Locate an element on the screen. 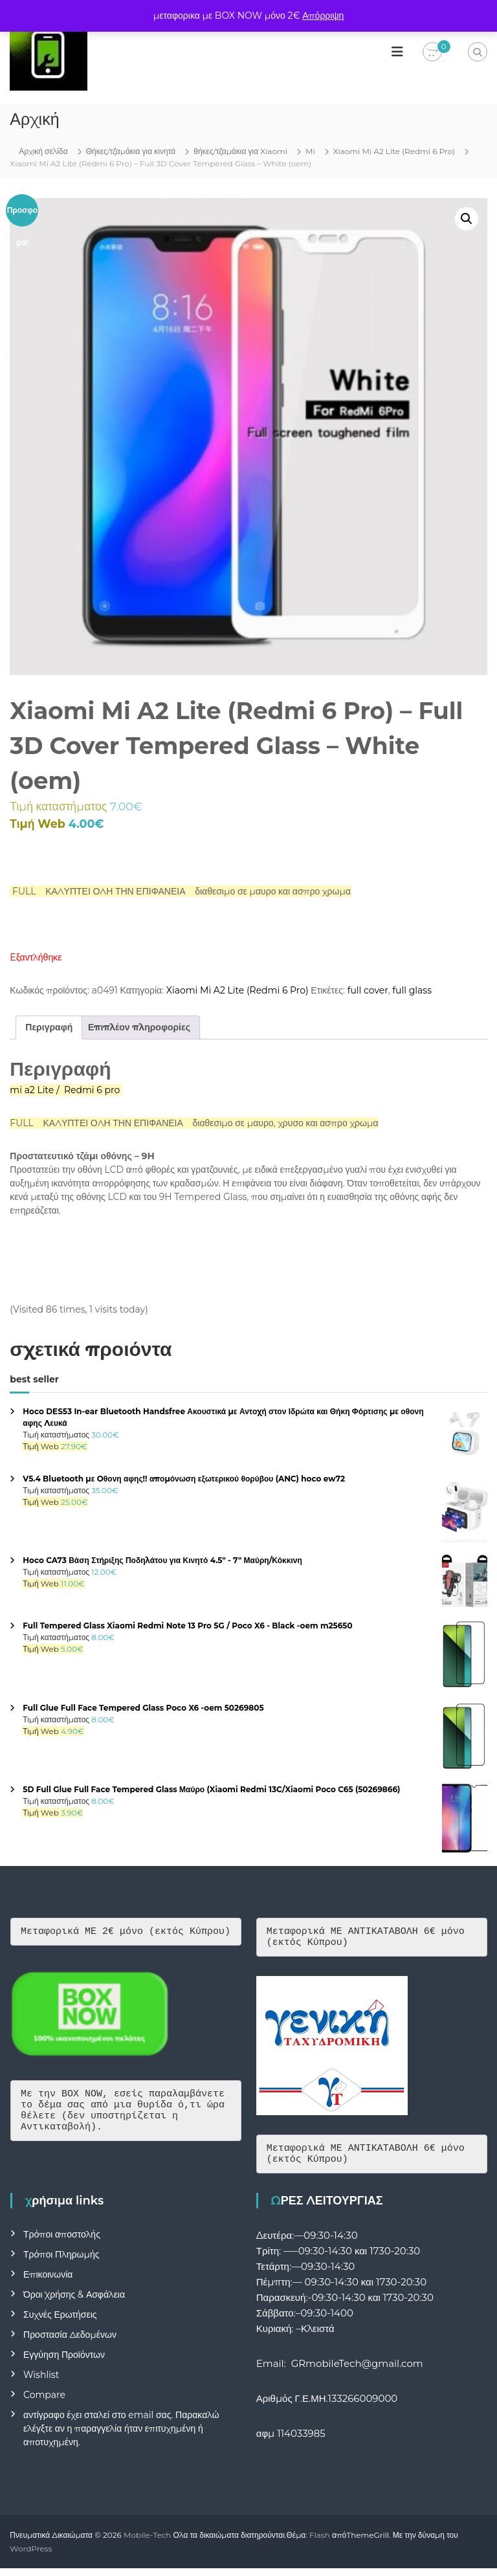 This screenshot has height=2576, width=497. Όροι Χρήσης & Ασφάλεια is located at coordinates (74, 2302).